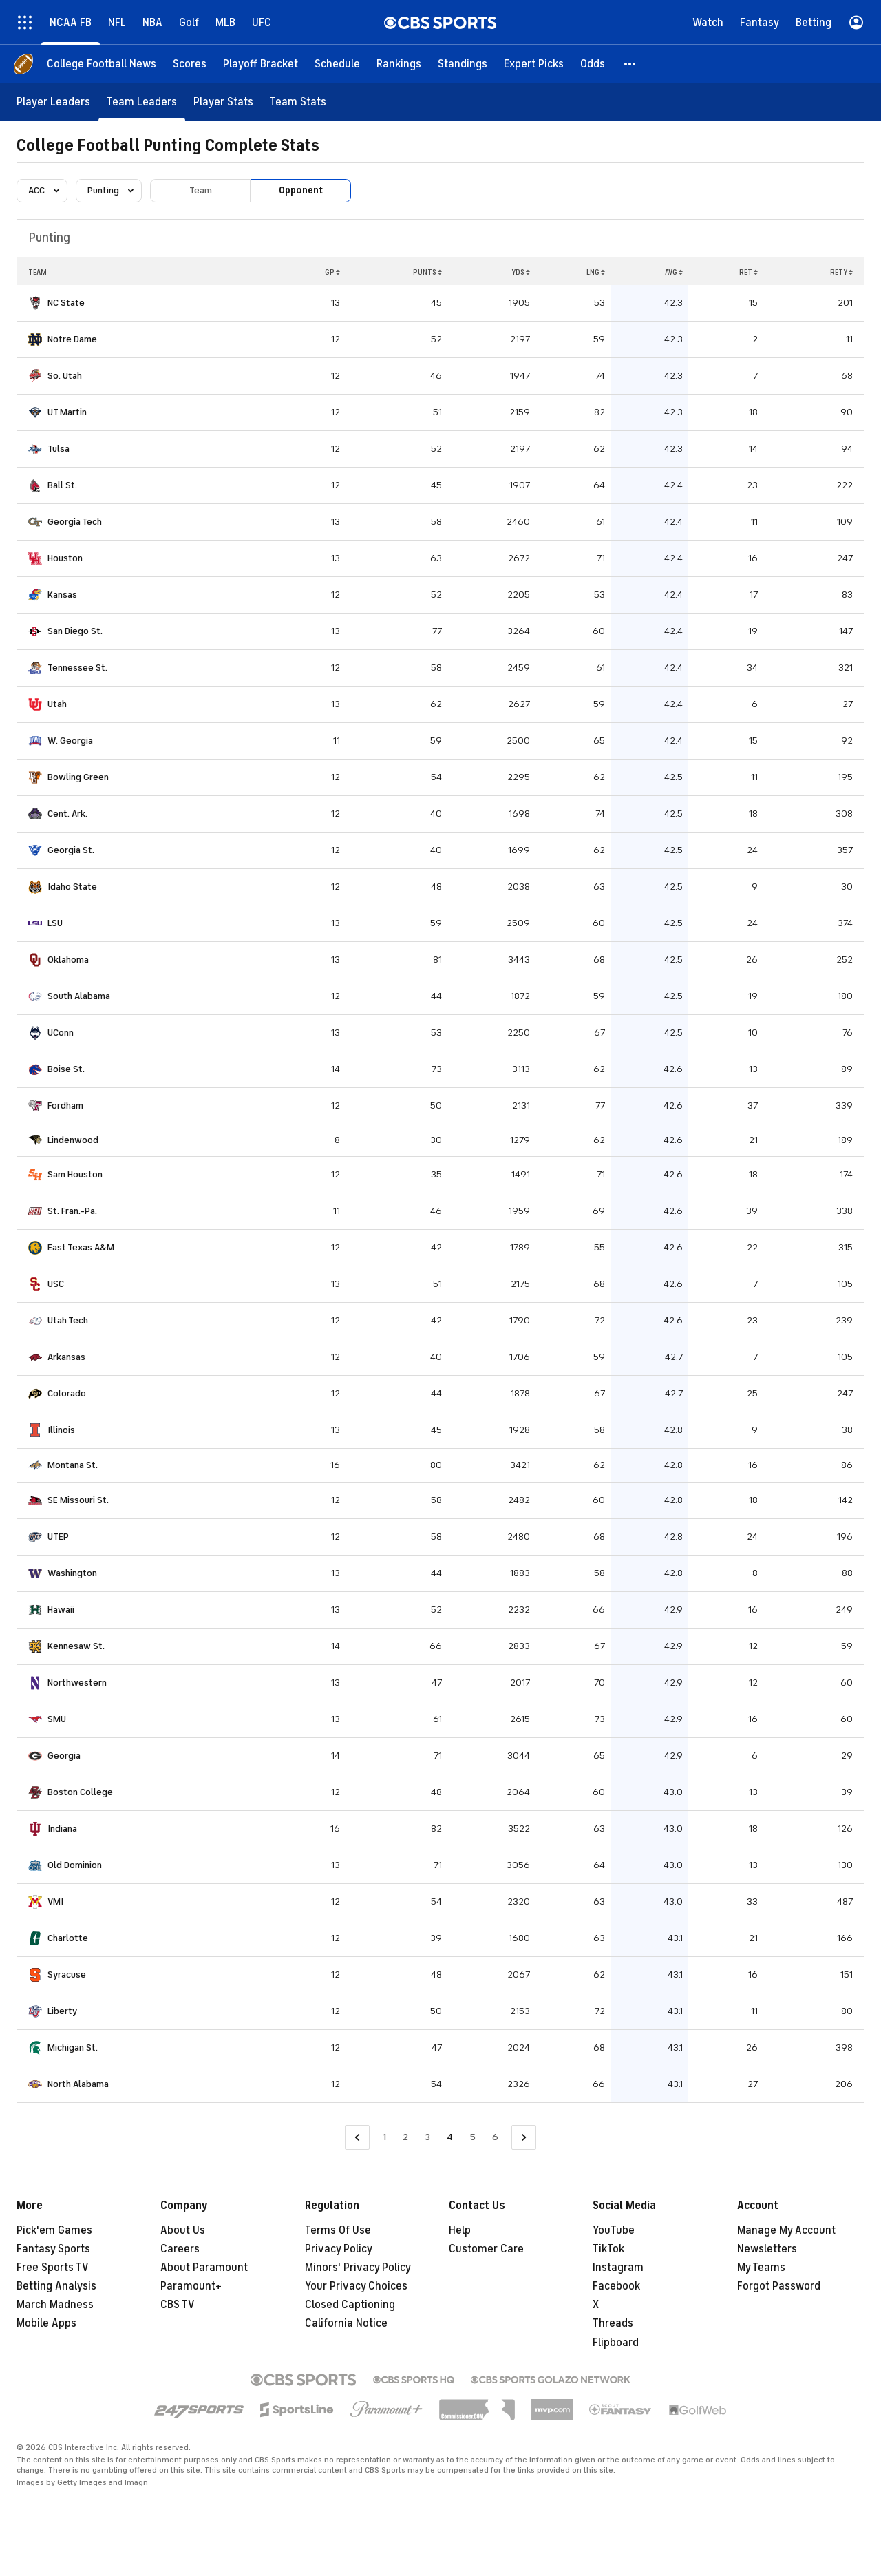 This screenshot has width=881, height=2576. I want to click on North Alabama, so click(78, 2084).